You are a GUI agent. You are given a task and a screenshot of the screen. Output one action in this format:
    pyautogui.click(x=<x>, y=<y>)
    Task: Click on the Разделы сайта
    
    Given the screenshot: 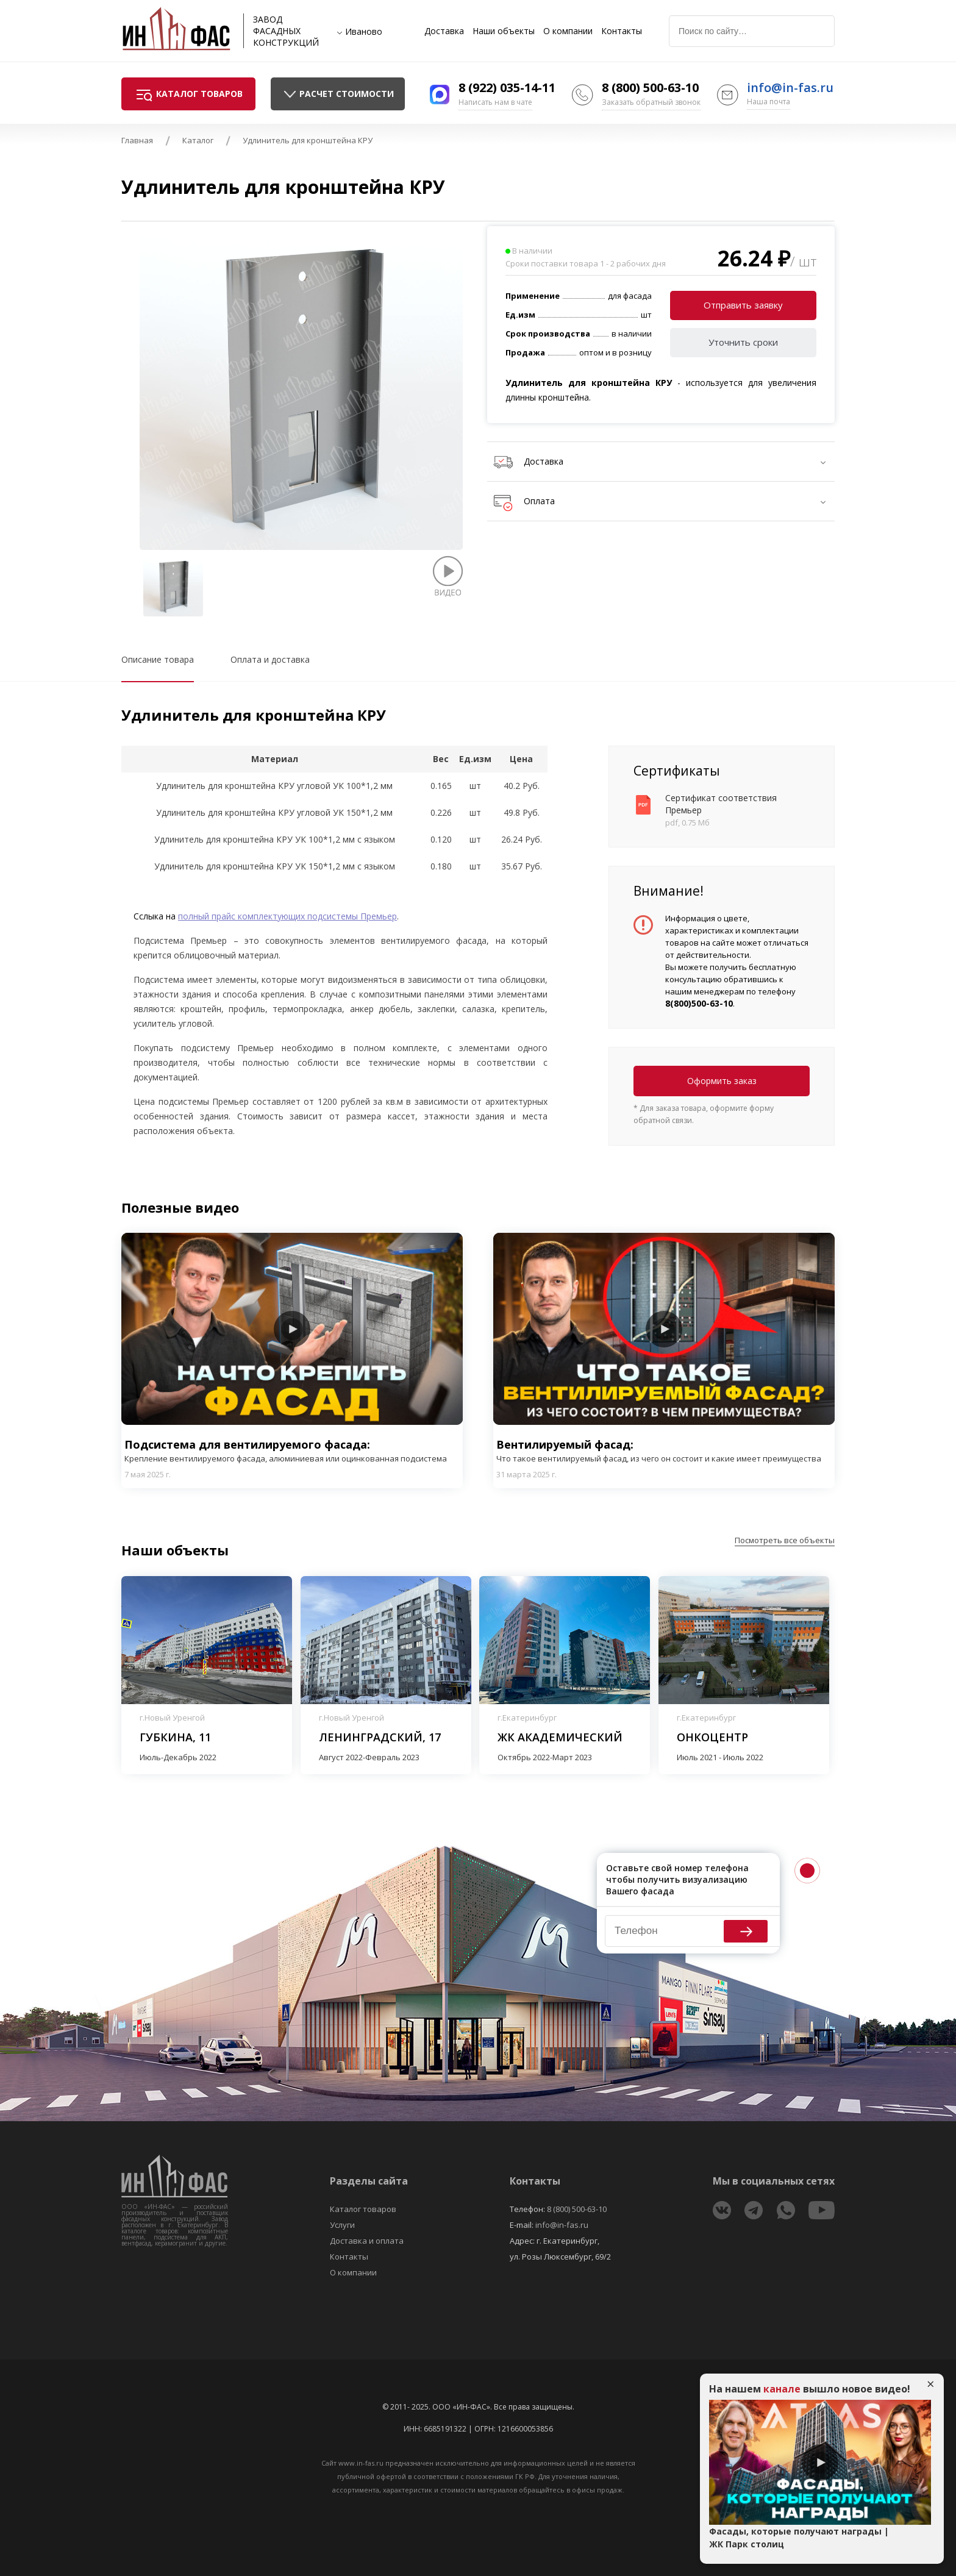 What is the action you would take?
    pyautogui.click(x=369, y=2181)
    